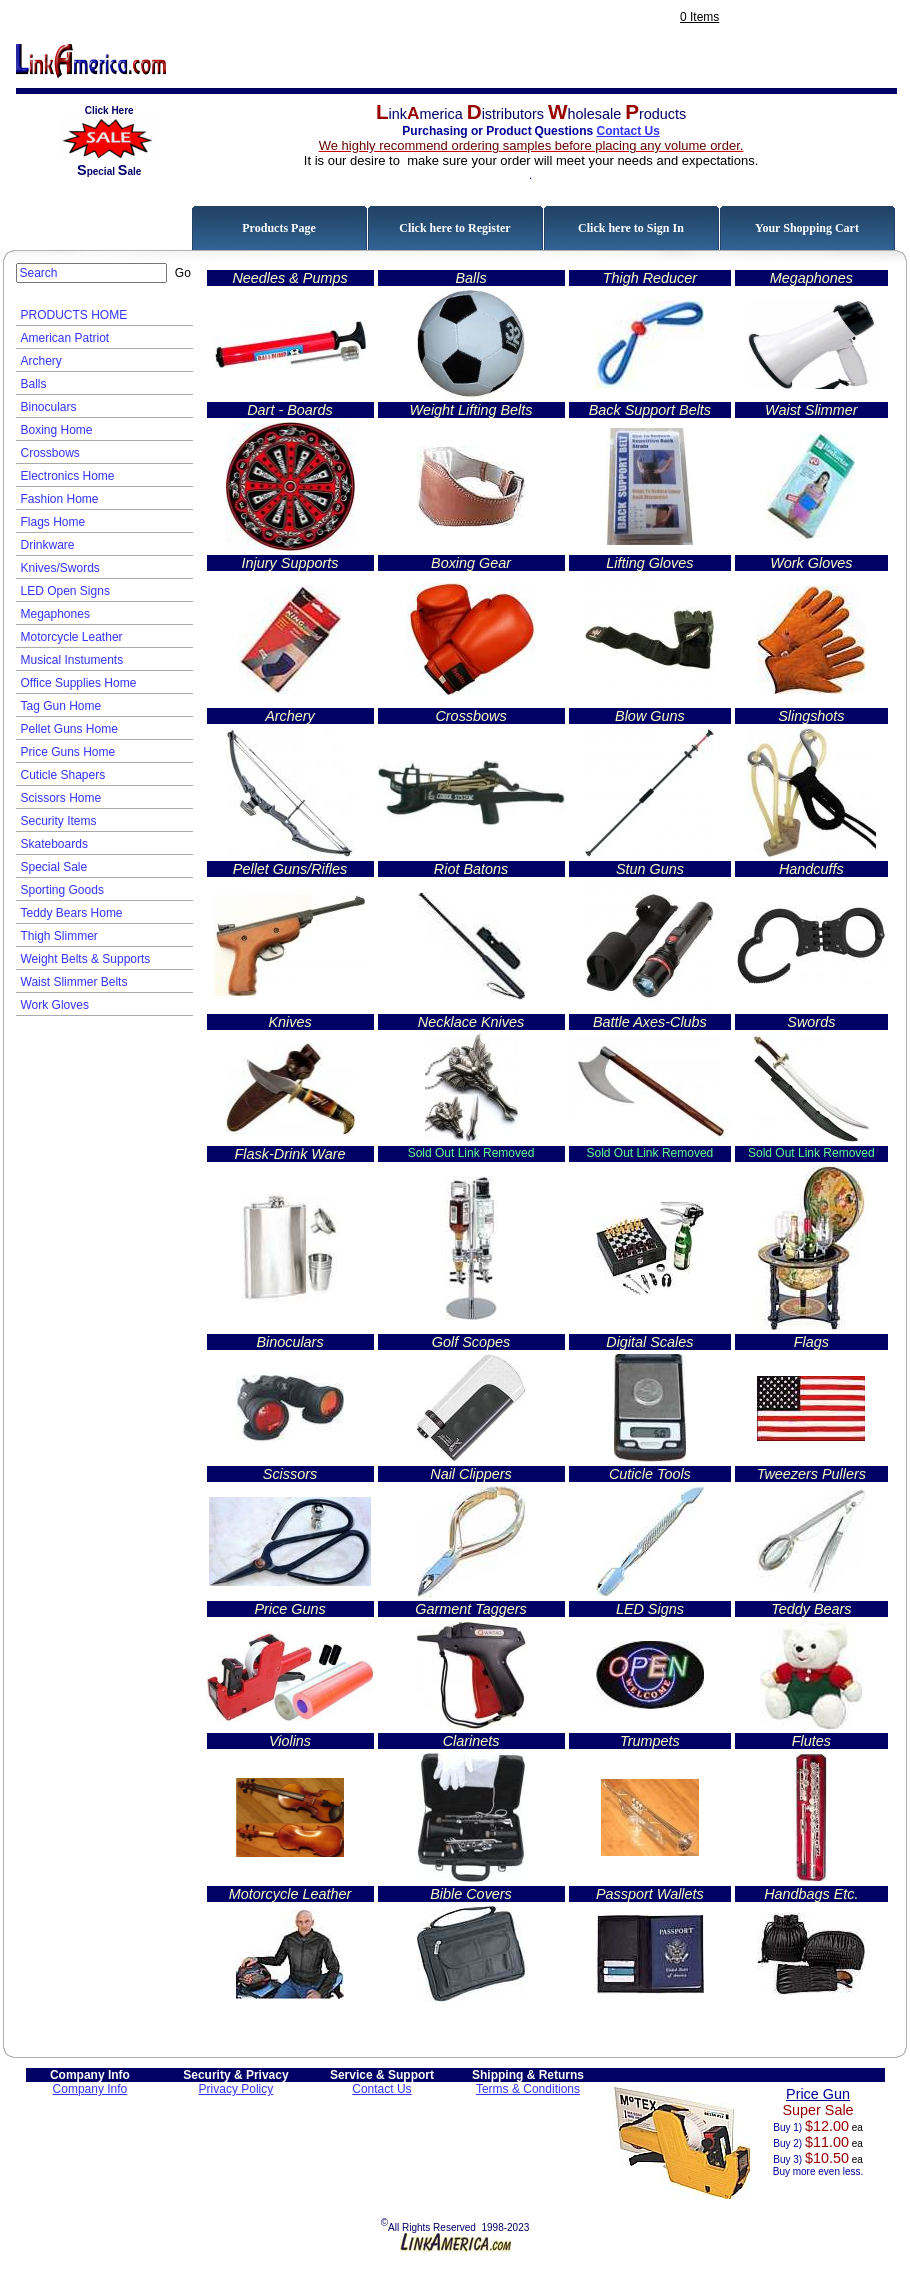  I want to click on Pellet Guns Home, so click(69, 729).